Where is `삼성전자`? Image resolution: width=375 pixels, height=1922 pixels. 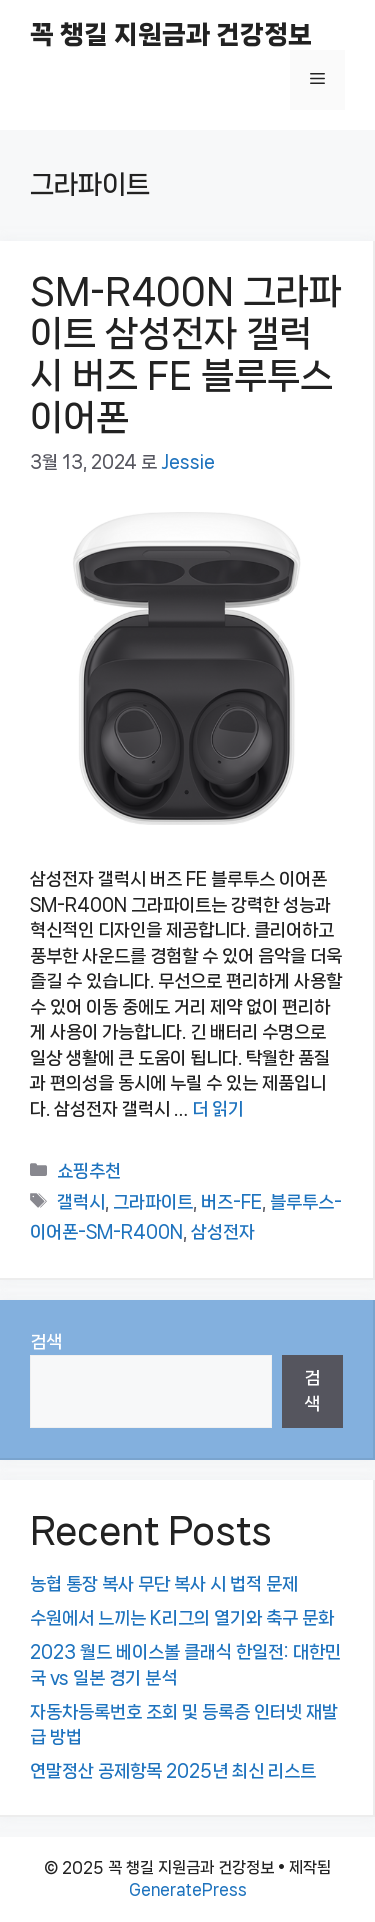
삼성전자 is located at coordinates (223, 1232).